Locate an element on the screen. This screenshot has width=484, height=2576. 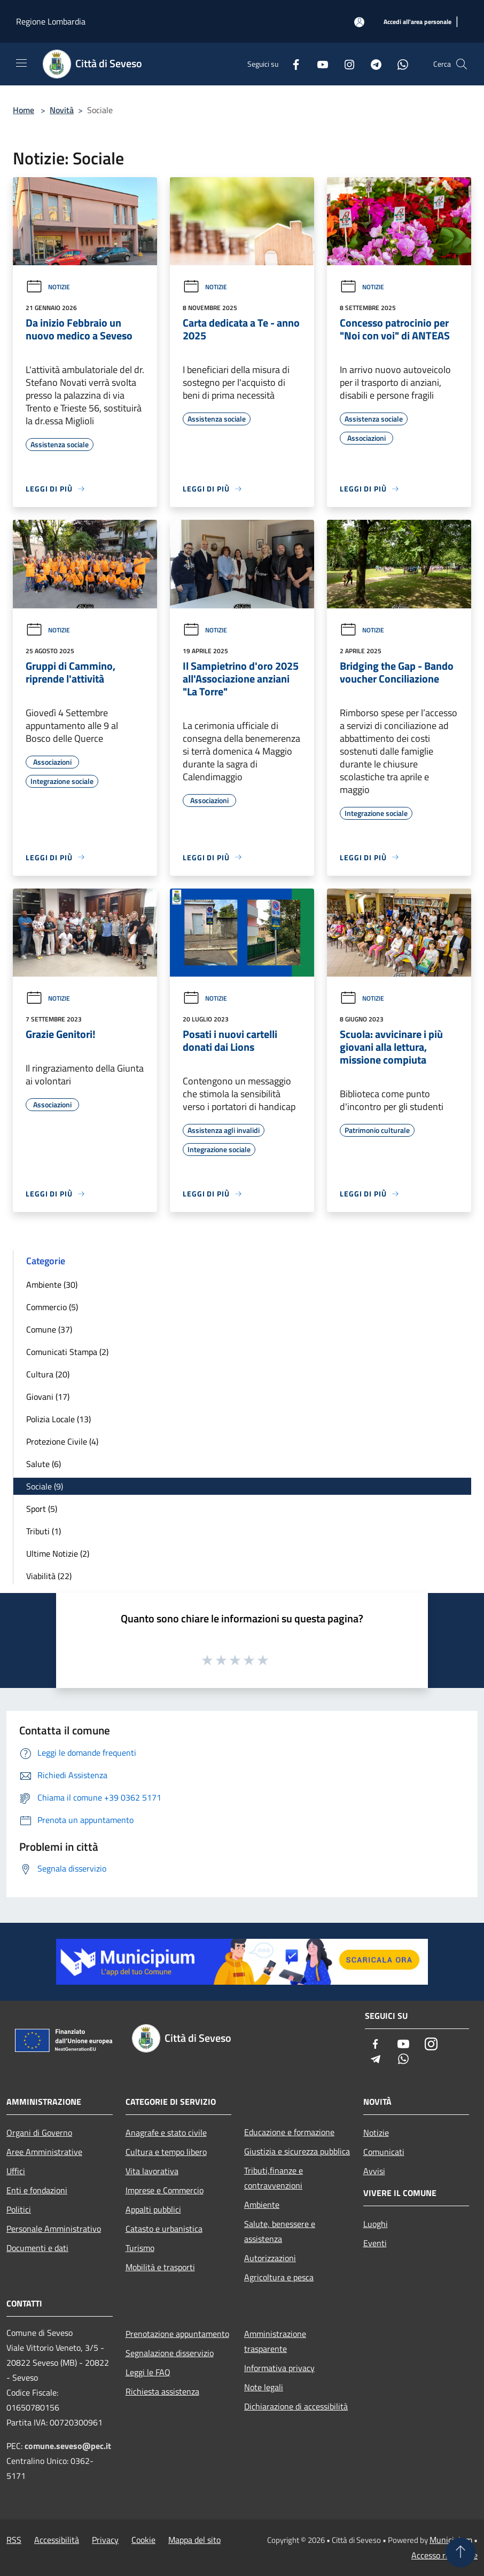
Comune (37) is located at coordinates (49, 1329).